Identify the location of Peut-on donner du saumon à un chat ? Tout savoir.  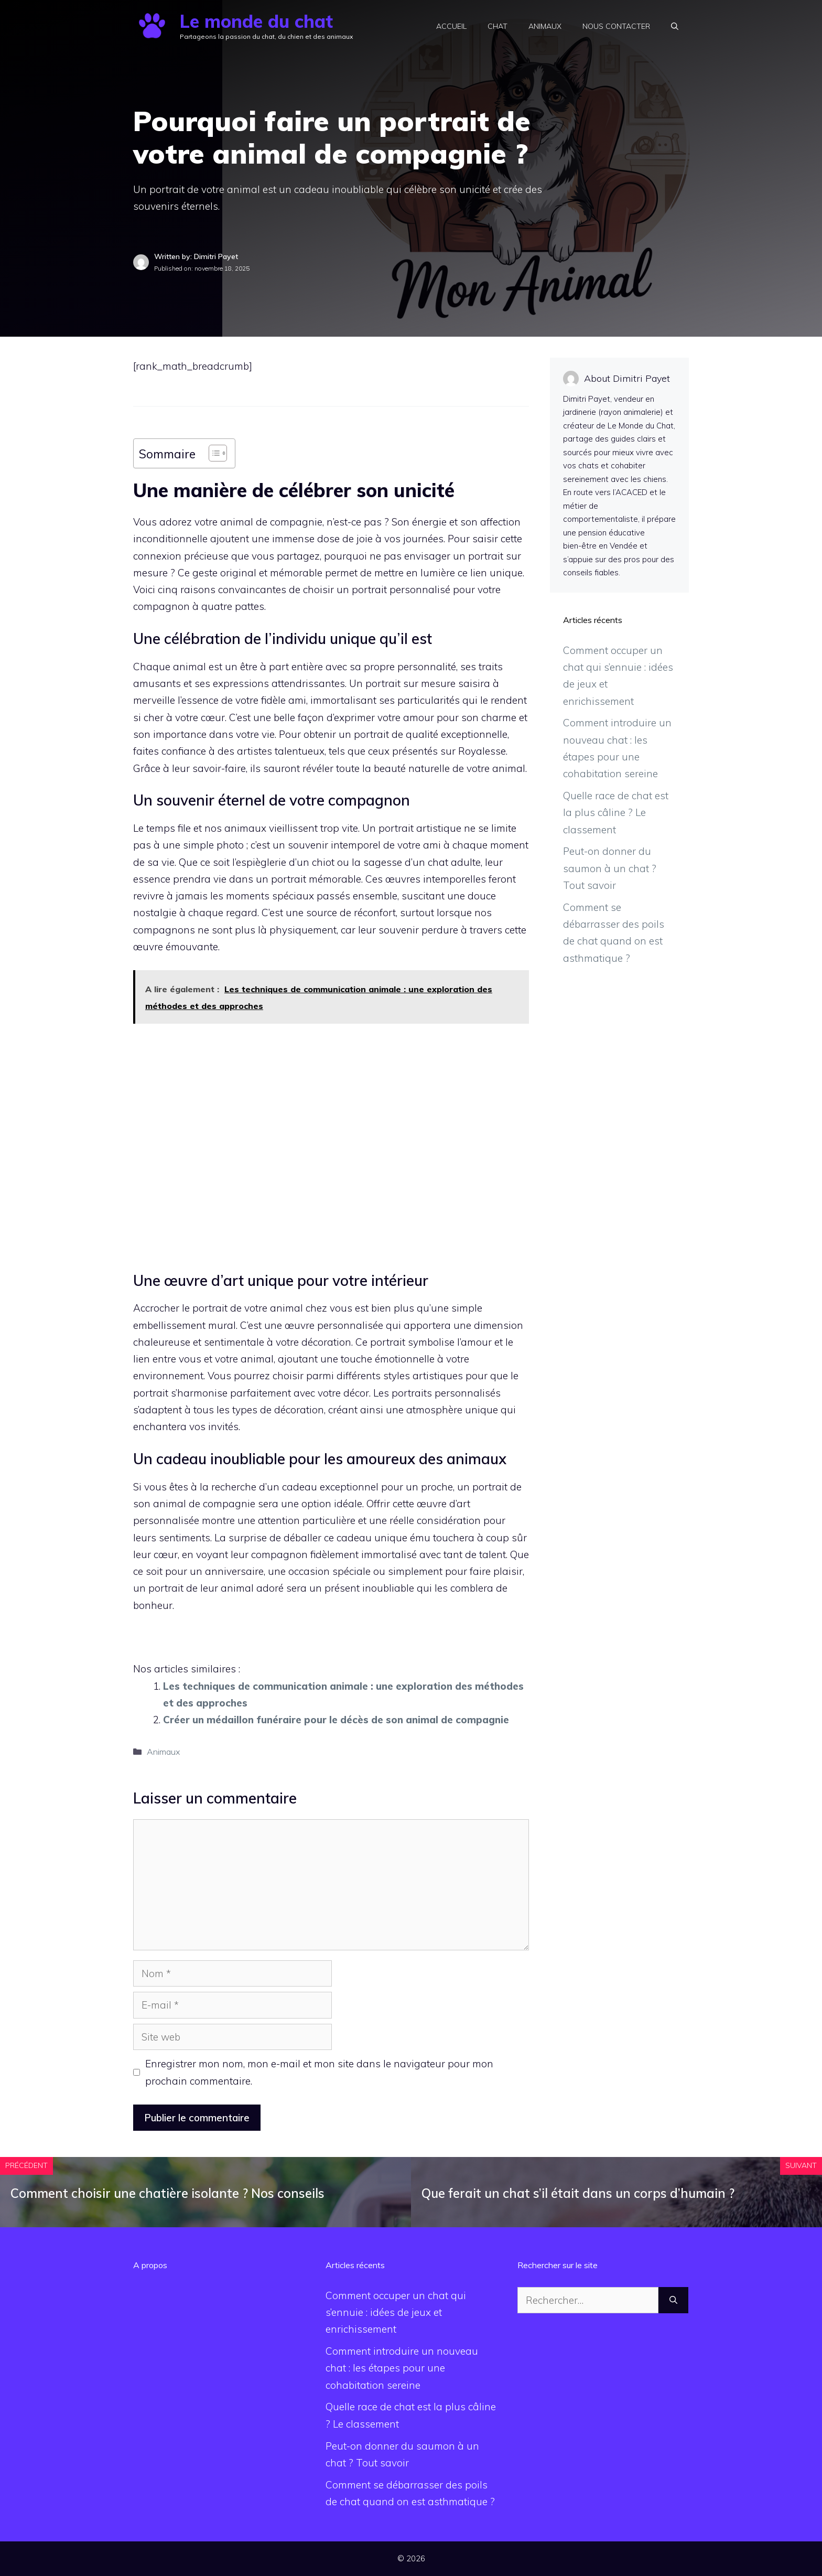
(609, 868).